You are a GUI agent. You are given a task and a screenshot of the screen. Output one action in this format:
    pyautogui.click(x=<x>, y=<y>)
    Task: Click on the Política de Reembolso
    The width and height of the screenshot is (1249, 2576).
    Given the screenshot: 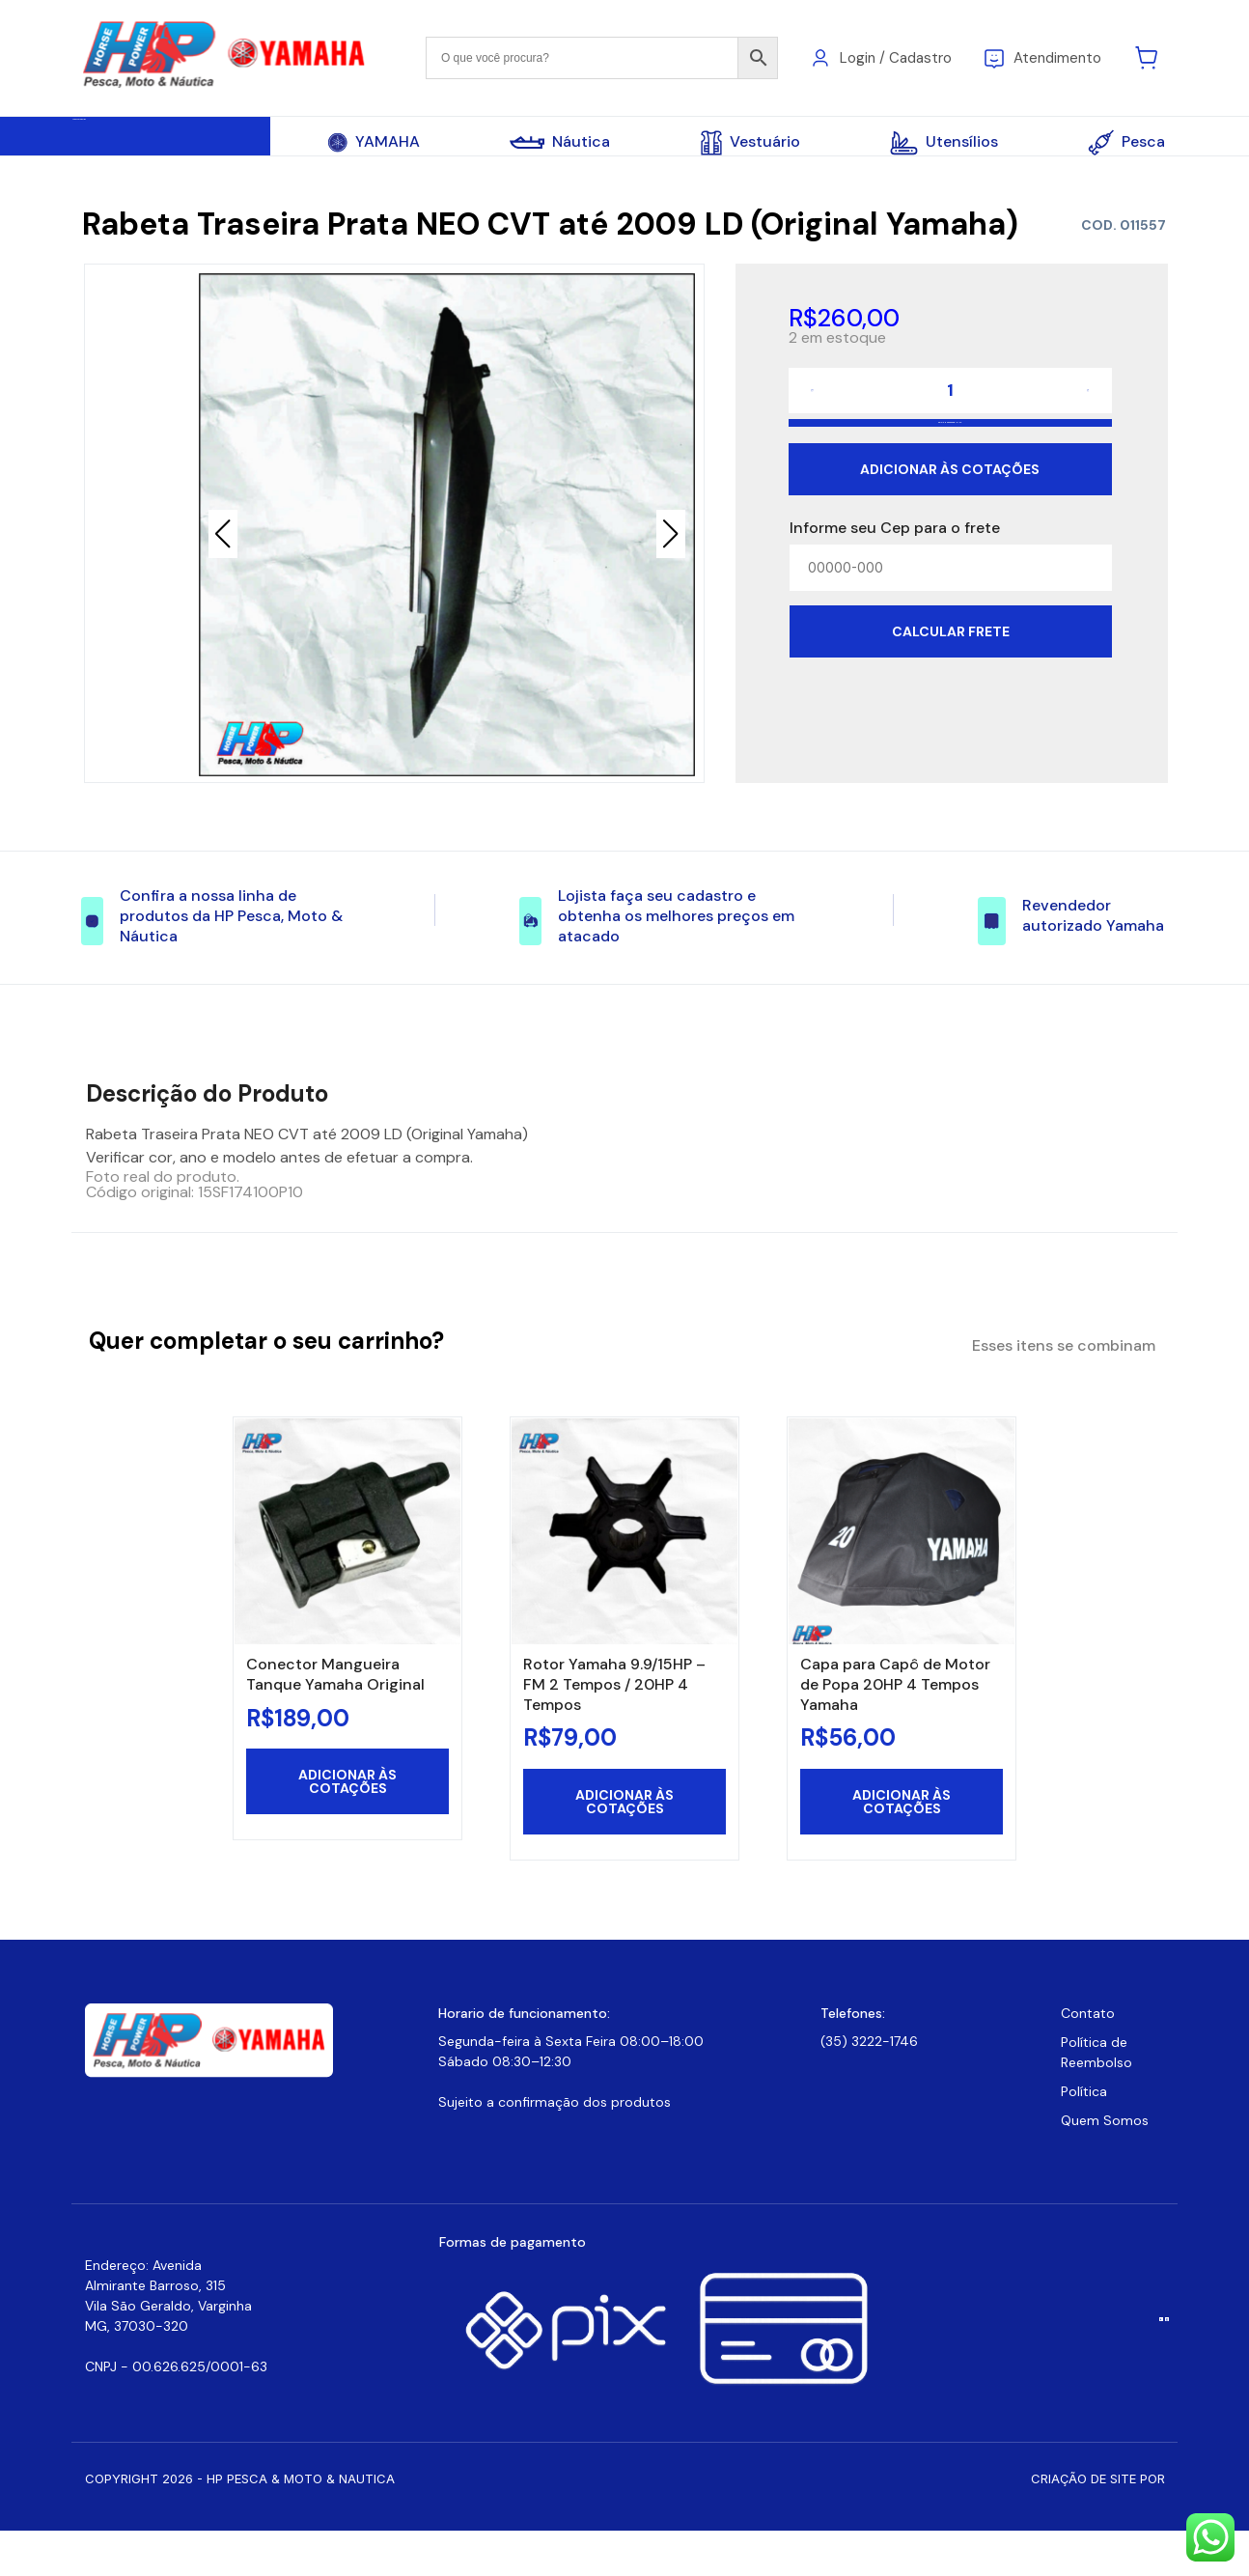 What is the action you would take?
    pyautogui.click(x=1096, y=2097)
    